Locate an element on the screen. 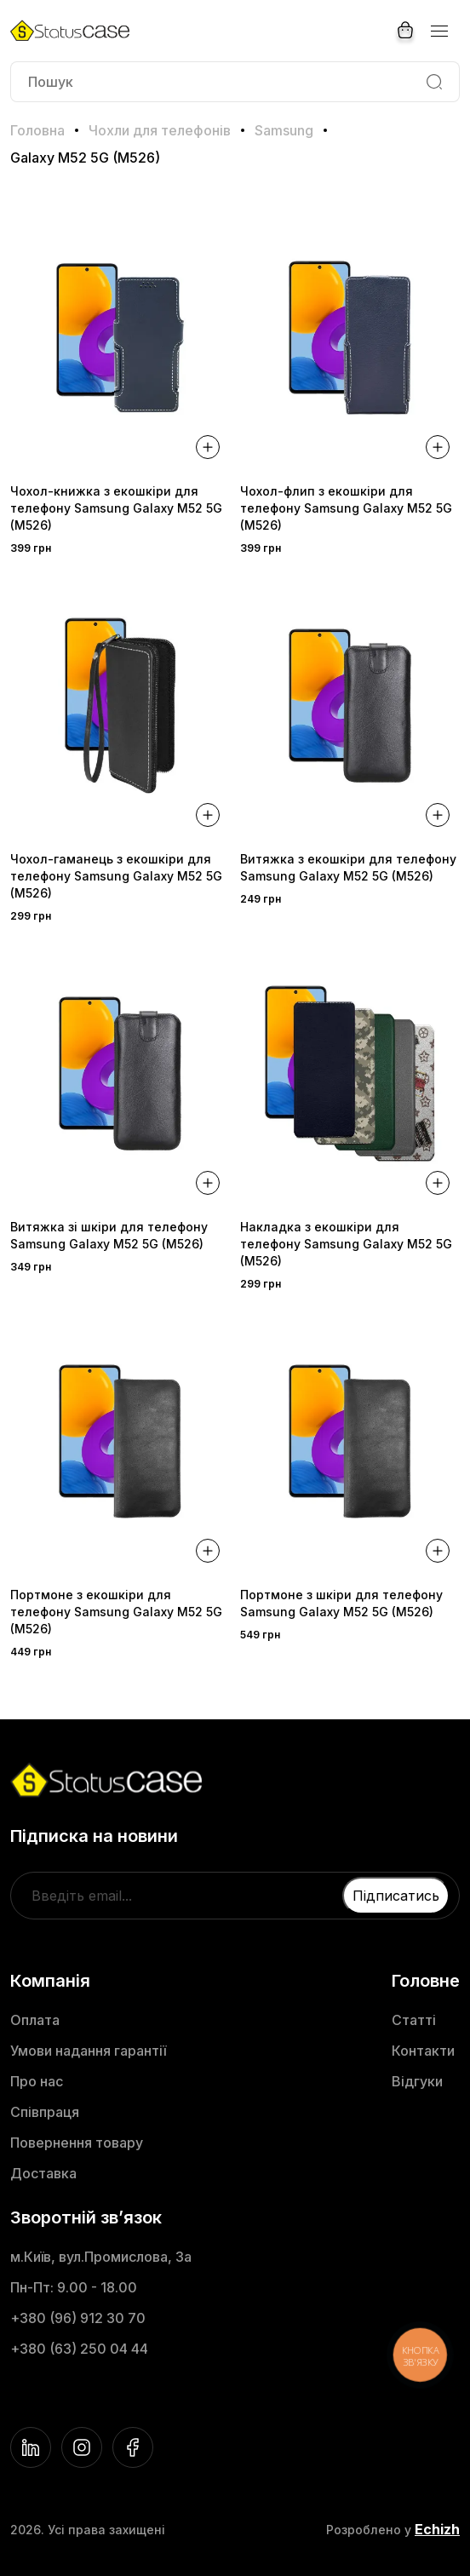 The height and width of the screenshot is (2576, 470). Про нас is located at coordinates (36, 2081).